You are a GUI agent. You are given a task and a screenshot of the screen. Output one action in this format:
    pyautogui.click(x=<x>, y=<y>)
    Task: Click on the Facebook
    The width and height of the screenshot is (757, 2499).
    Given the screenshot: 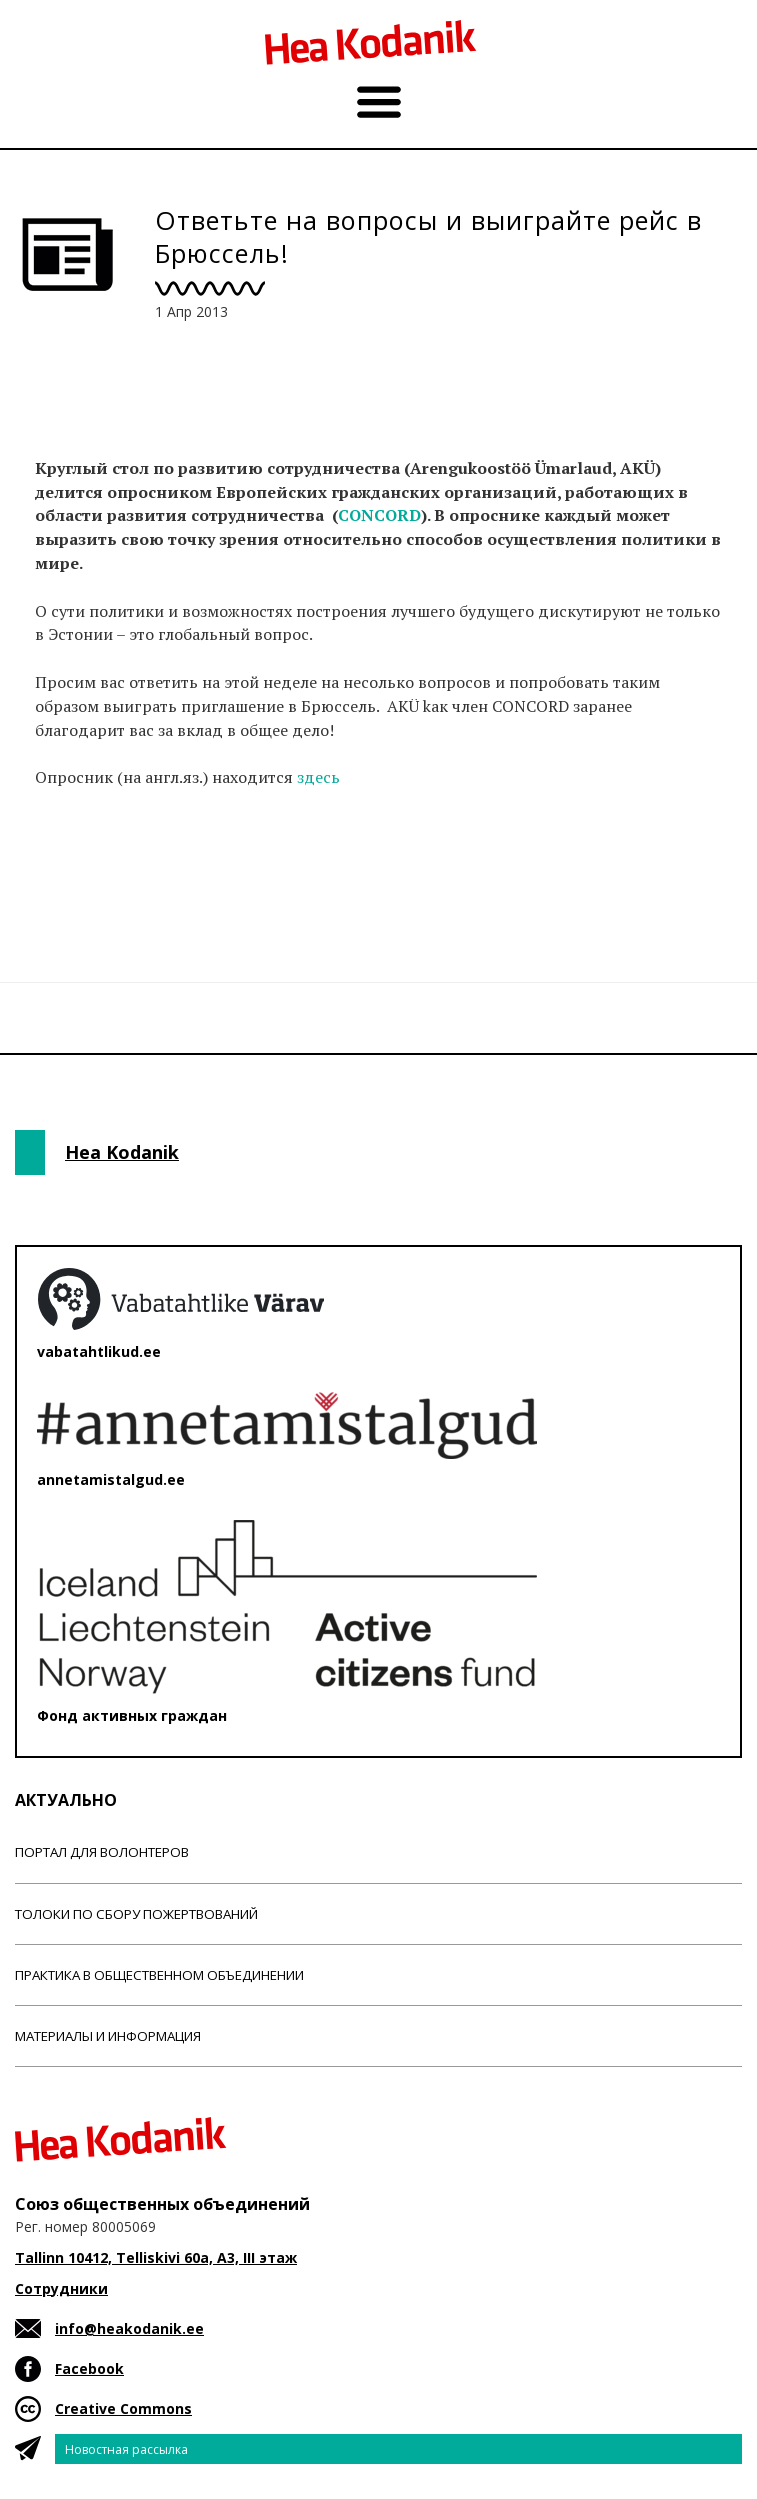 What is the action you would take?
    pyautogui.click(x=89, y=2368)
    